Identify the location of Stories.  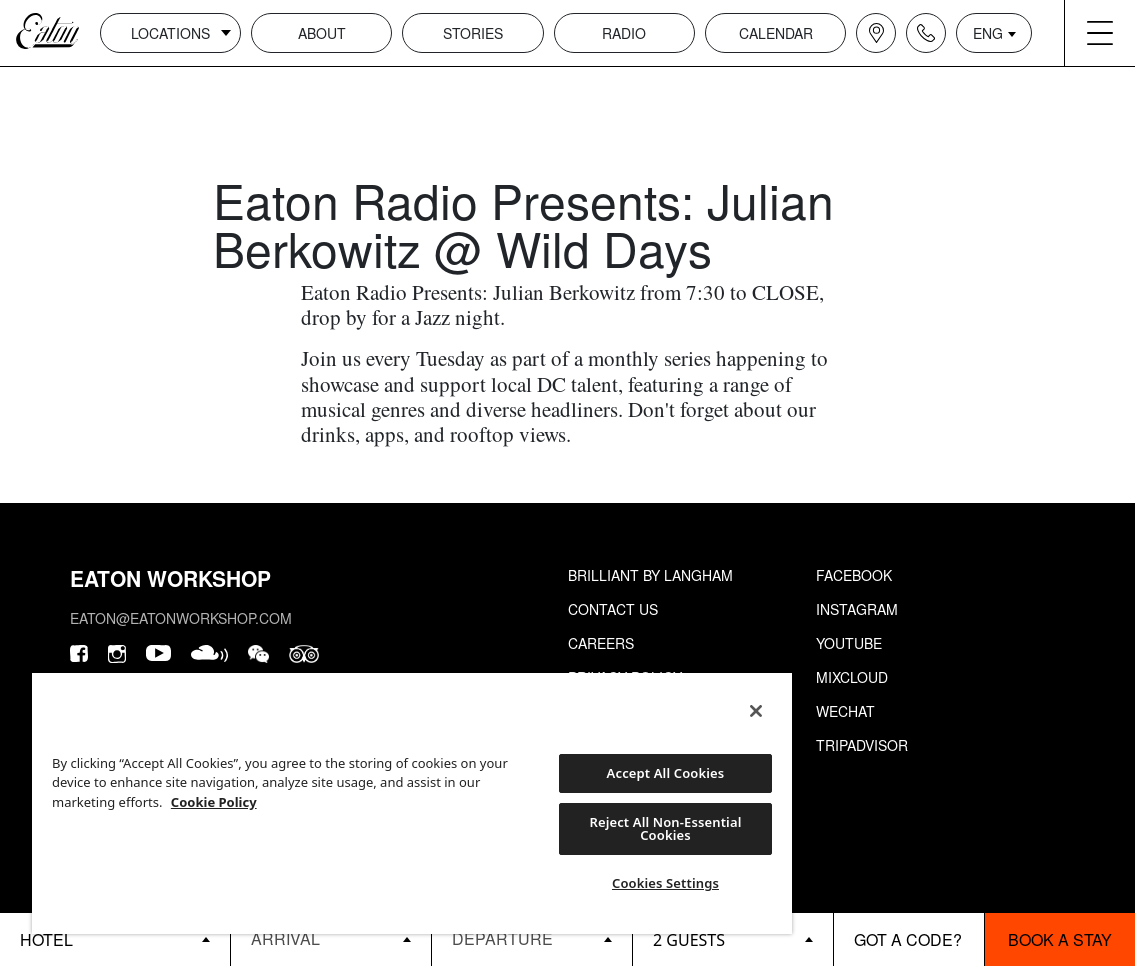
(473, 33).